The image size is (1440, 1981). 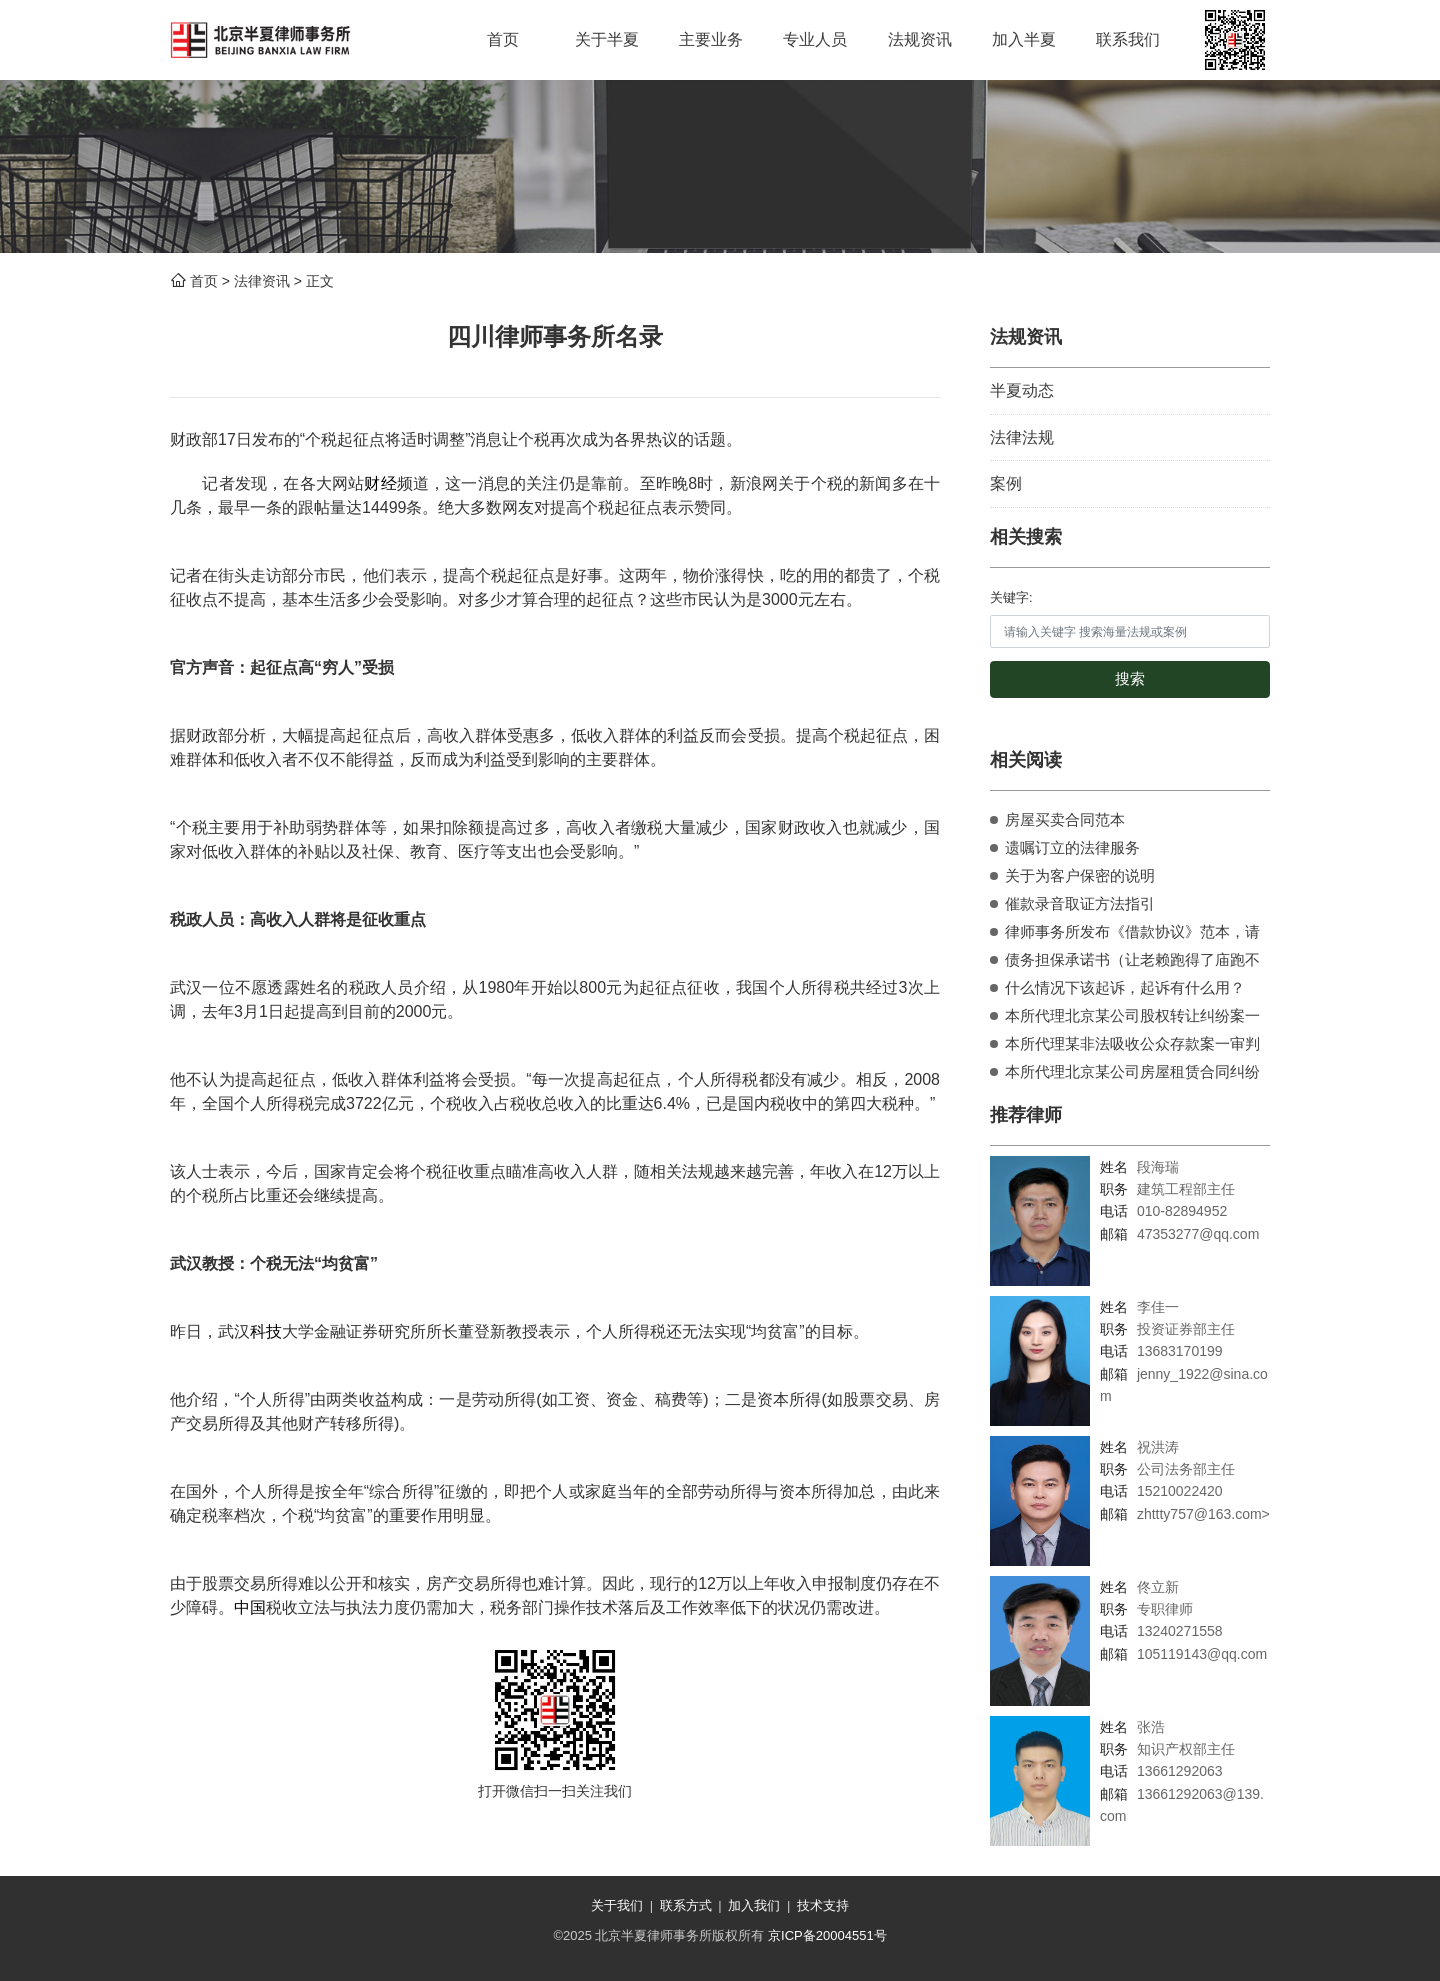 What do you see at coordinates (1080, 903) in the screenshot?
I see `催款录音取证方法指引` at bounding box center [1080, 903].